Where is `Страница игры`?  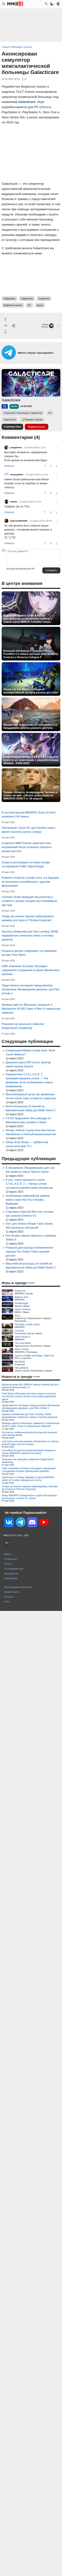
Страница игры is located at coordinates (12, 426).